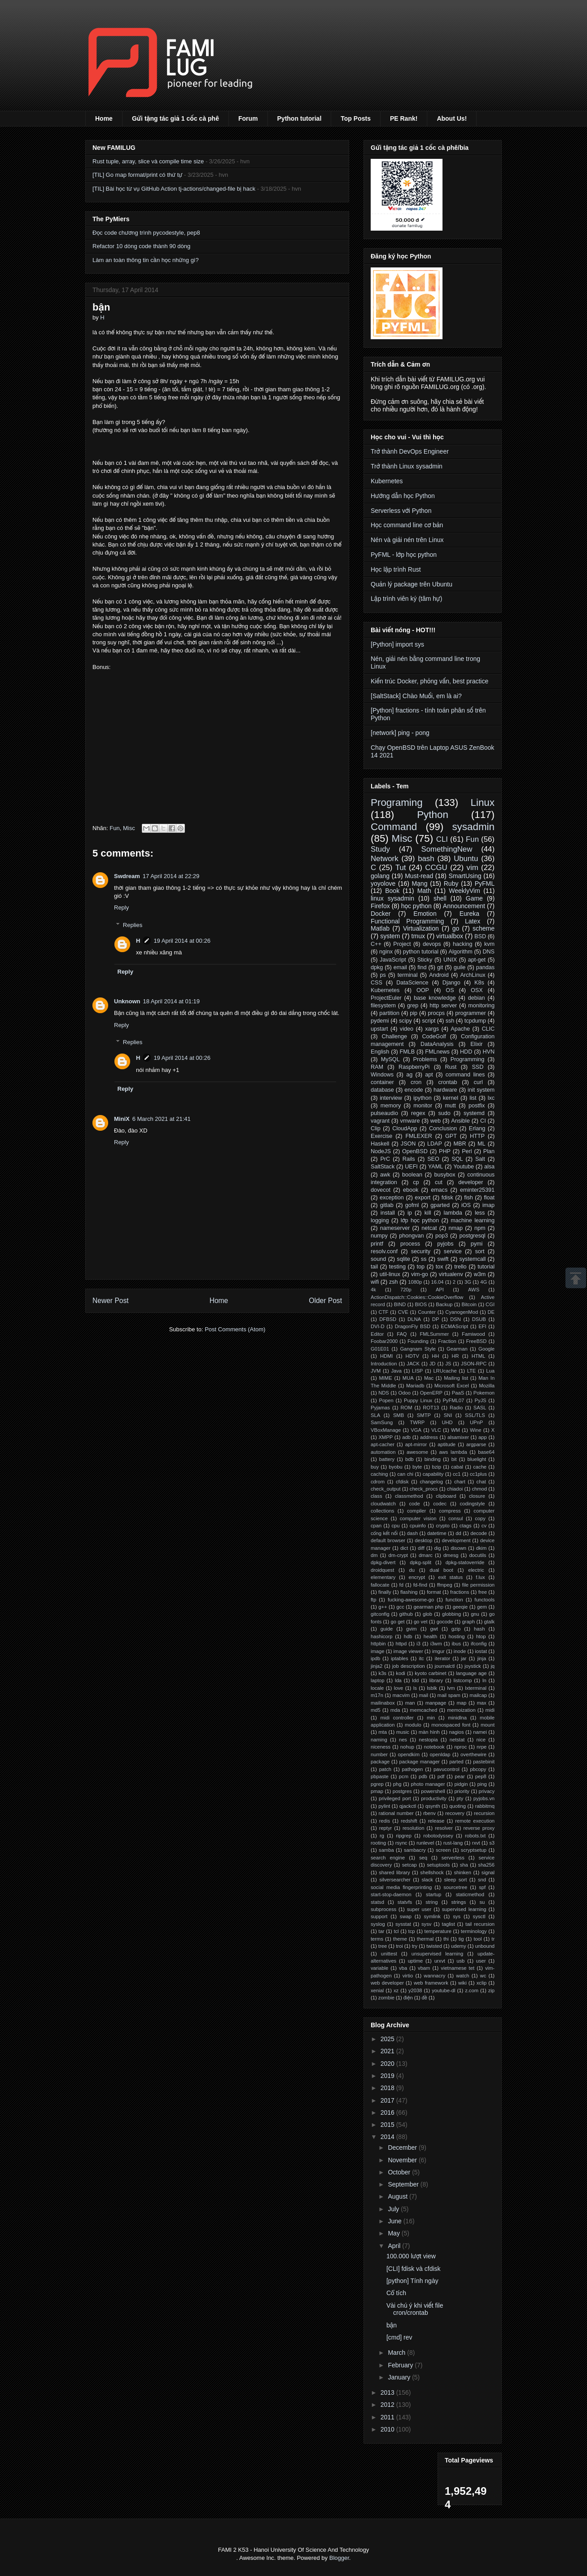 Image resolution: width=587 pixels, height=2576 pixels. What do you see at coordinates (403, 118) in the screenshot?
I see `PE Rank!` at bounding box center [403, 118].